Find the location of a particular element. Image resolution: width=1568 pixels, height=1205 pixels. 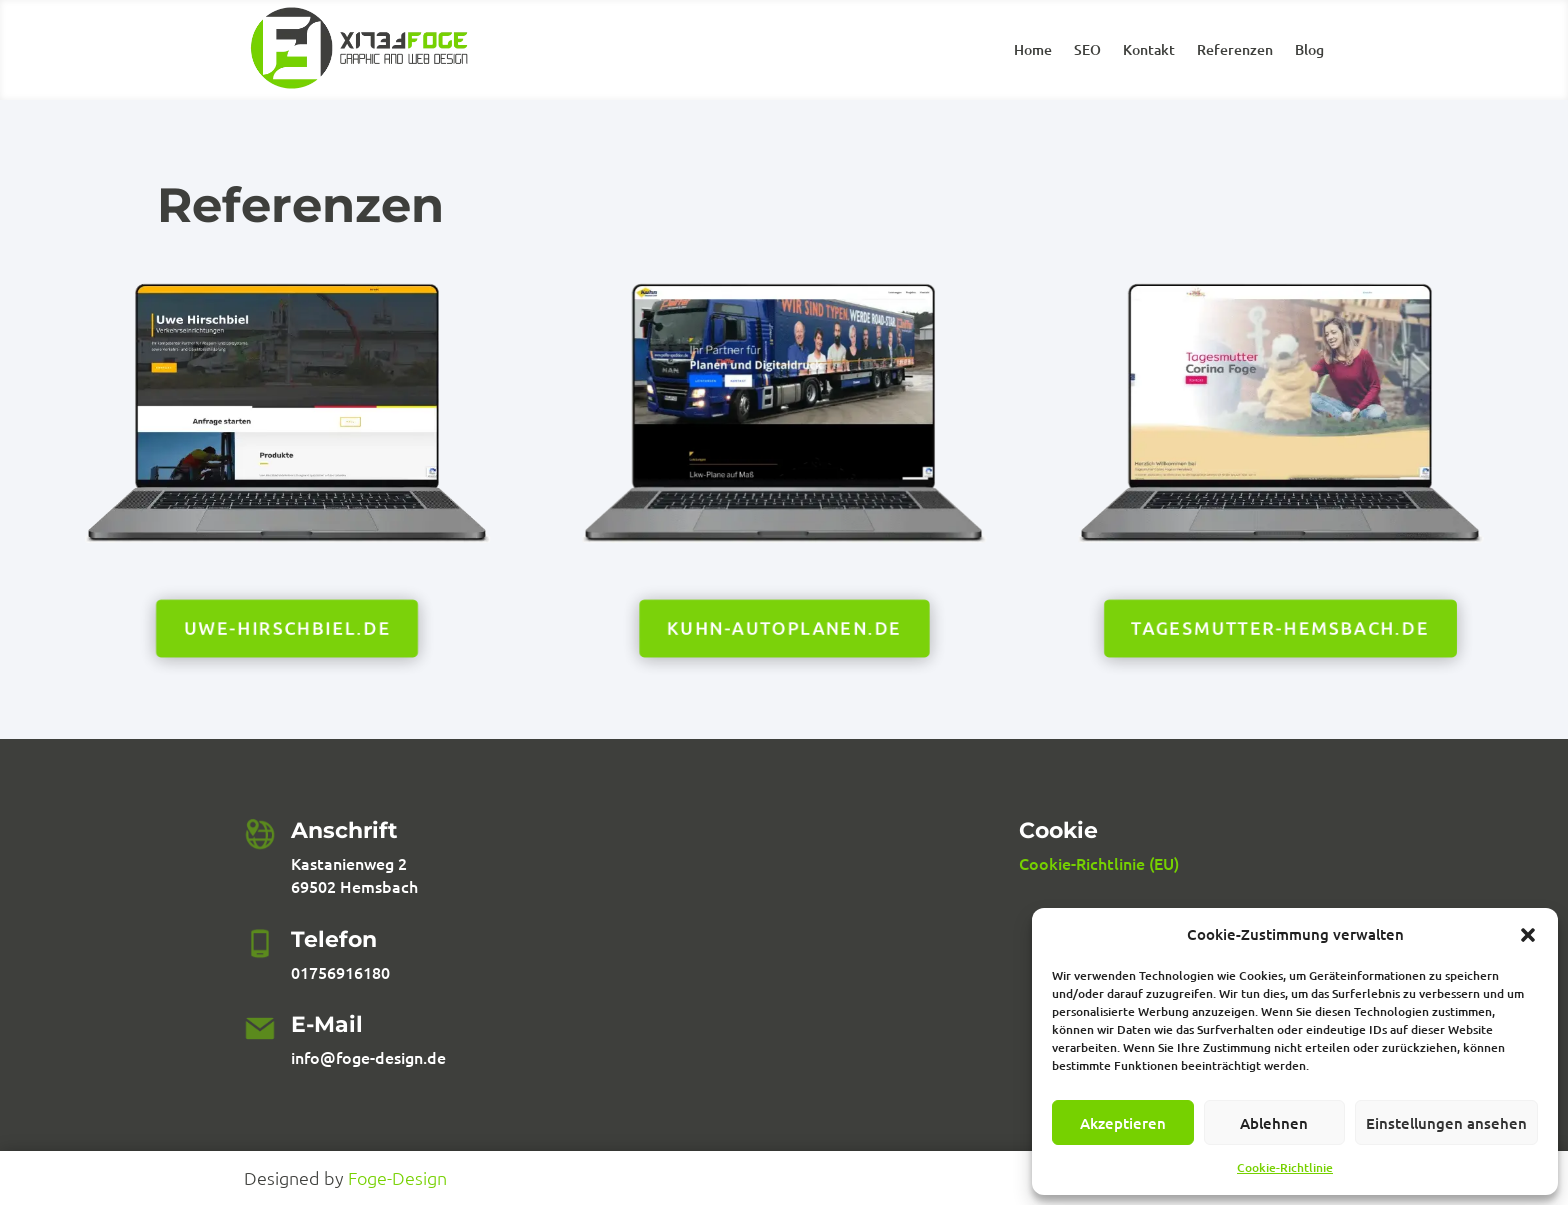

SEO is located at coordinates (1087, 51).